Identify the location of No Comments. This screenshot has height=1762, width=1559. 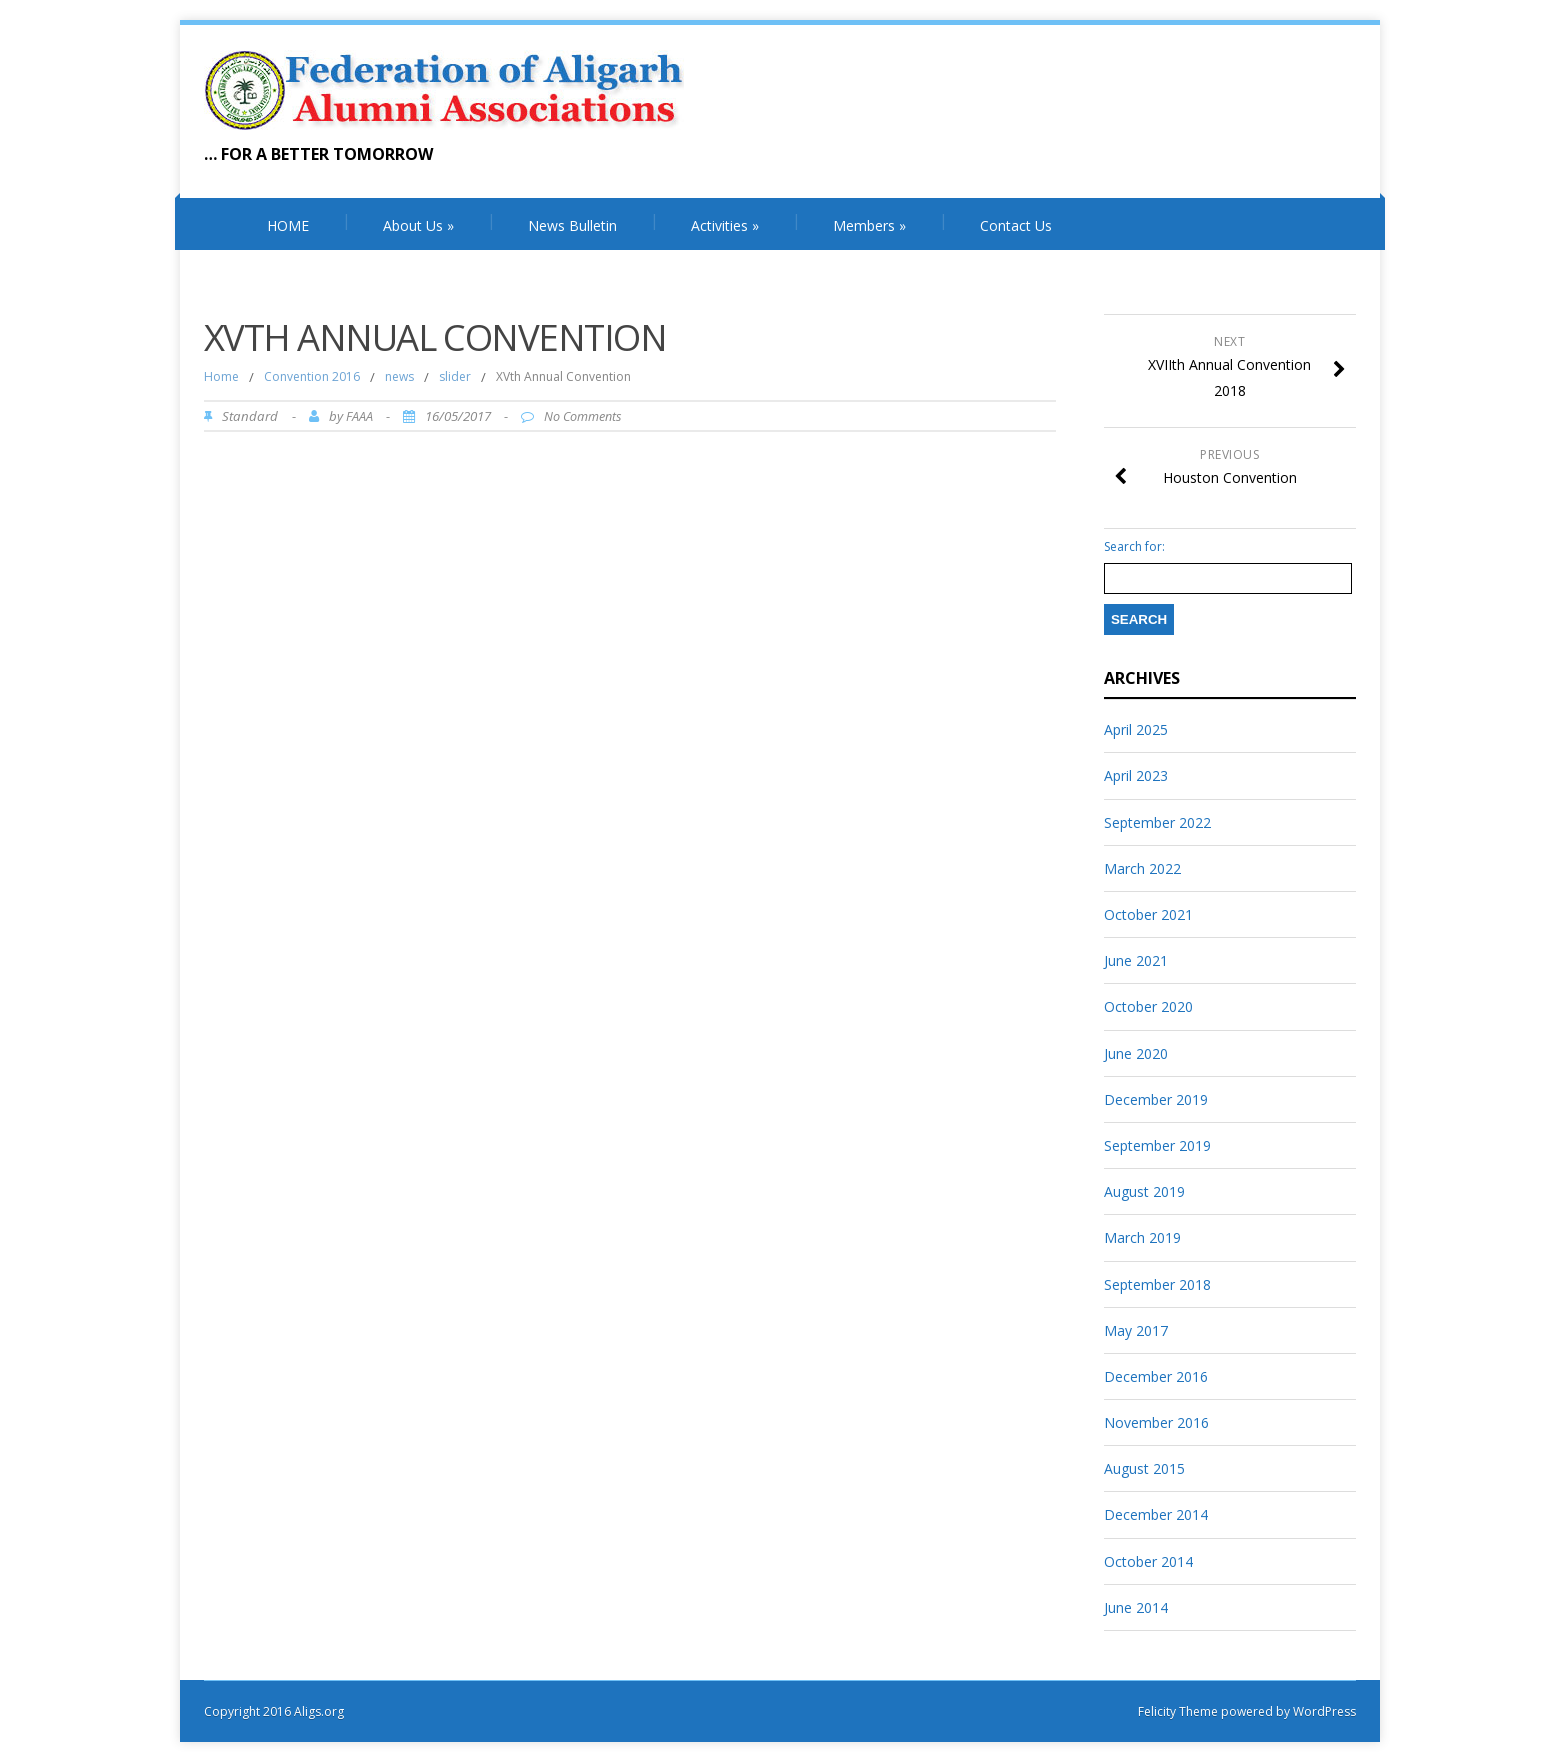
(582, 416).